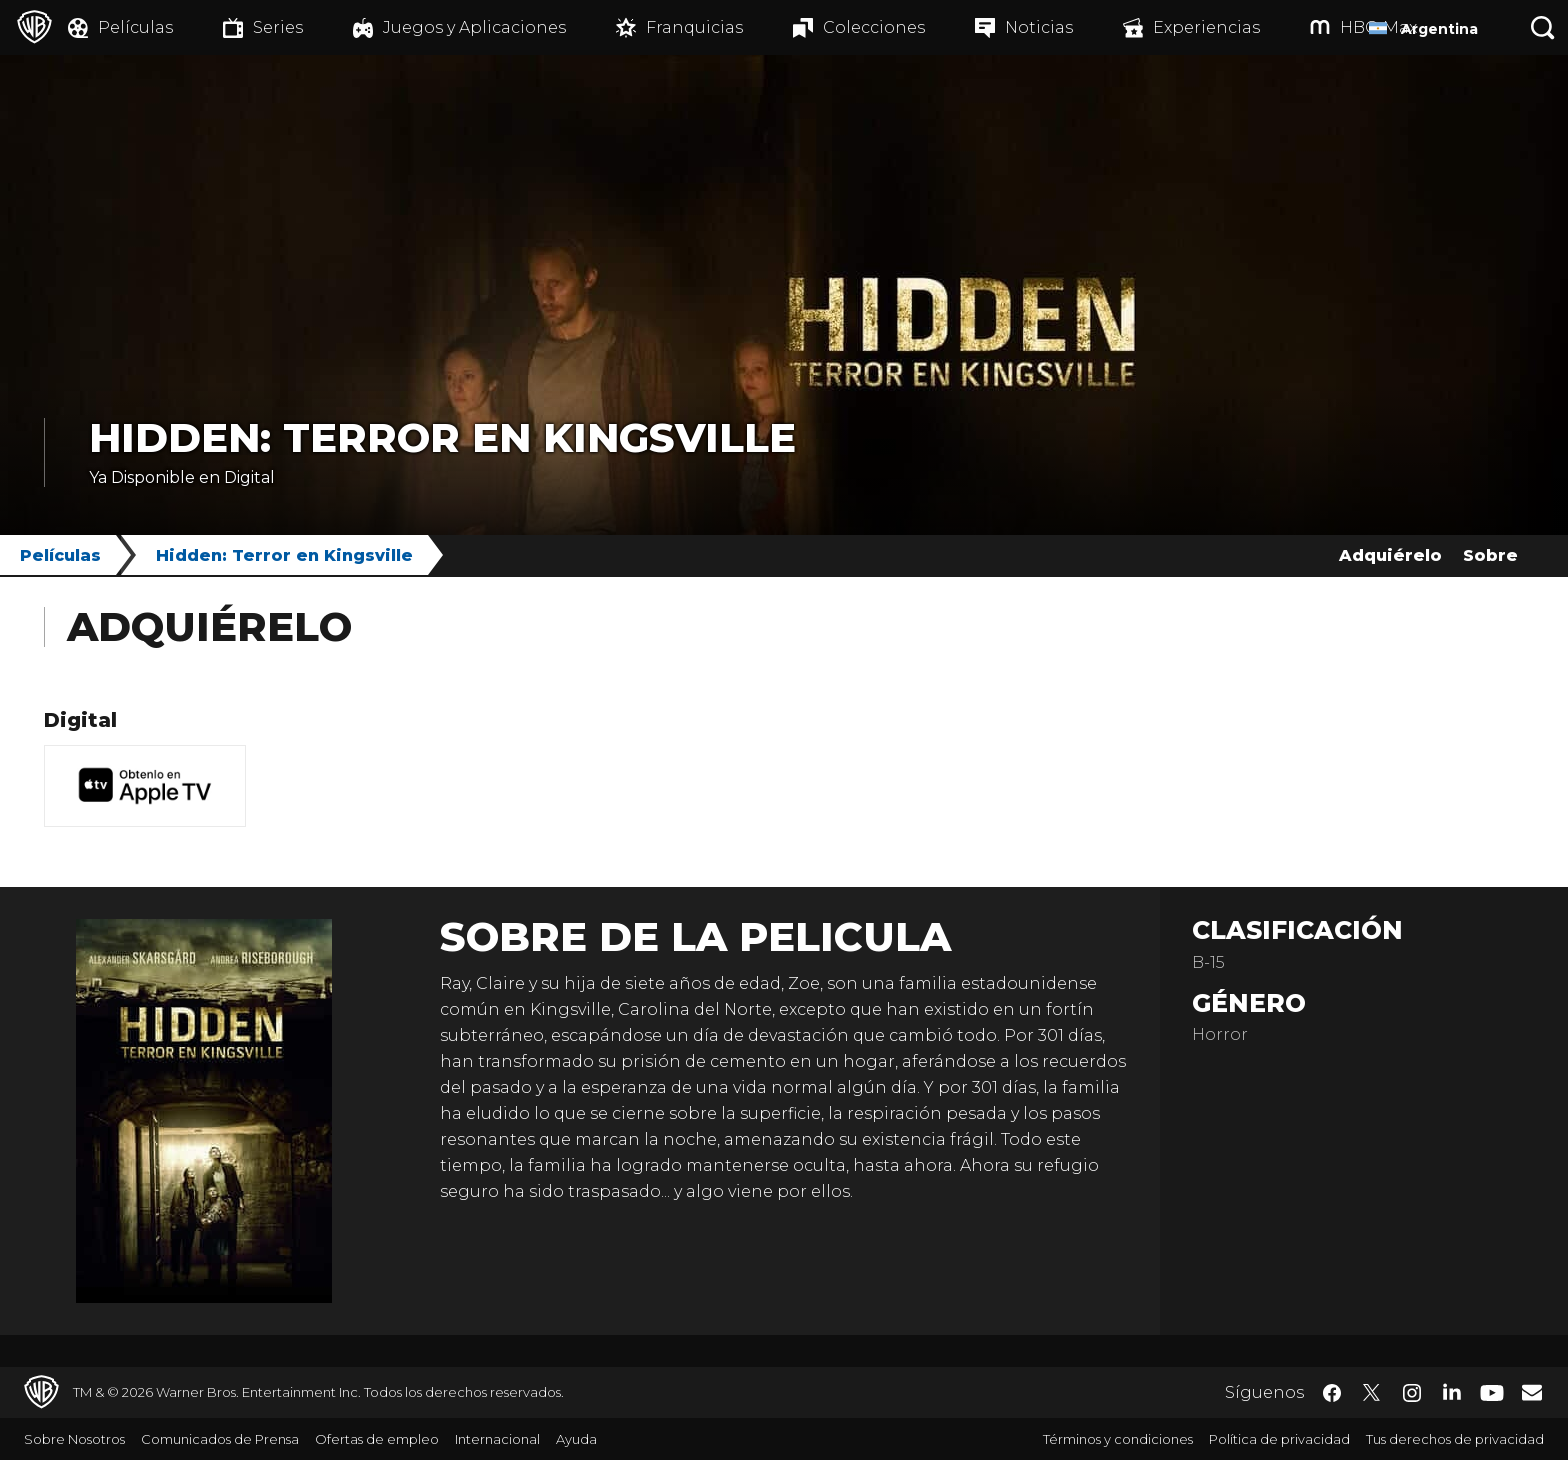 This screenshot has height=1460, width=1568. I want to click on Sobre Nosotros, so click(74, 1439).